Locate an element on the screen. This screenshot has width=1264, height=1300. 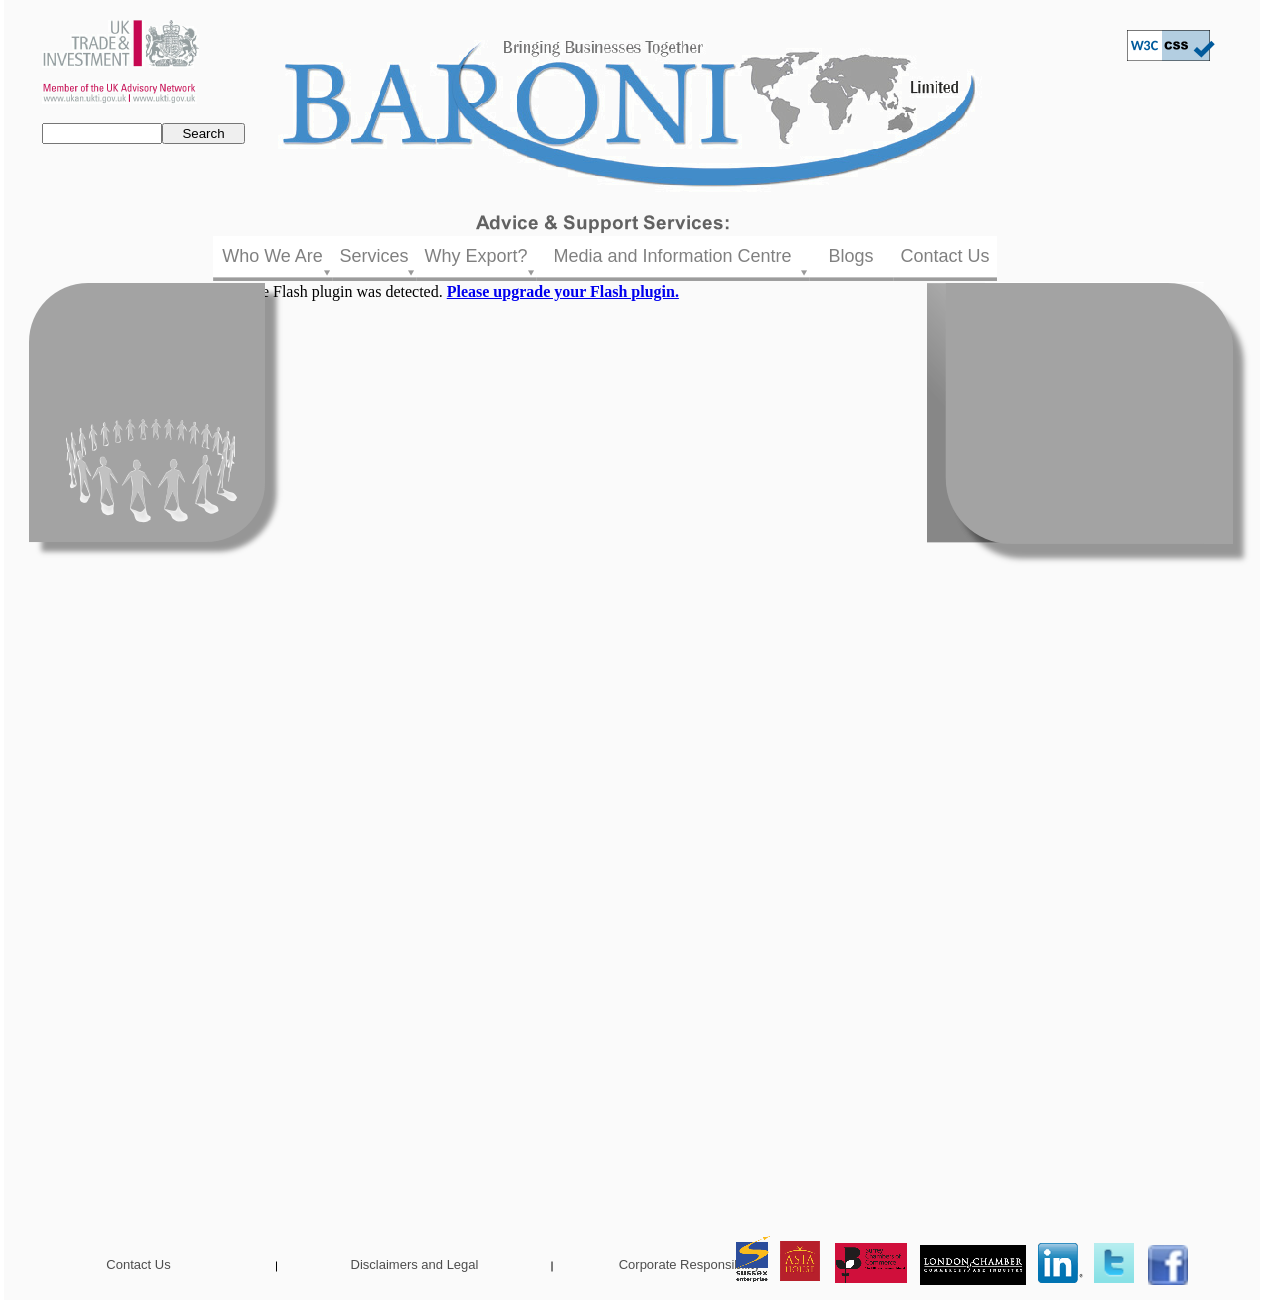
Search is located at coordinates (203, 133).